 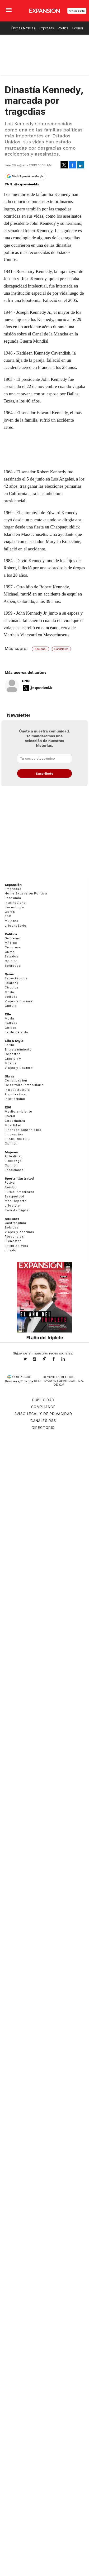 I want to click on Internacional, so click(x=16, y=902).